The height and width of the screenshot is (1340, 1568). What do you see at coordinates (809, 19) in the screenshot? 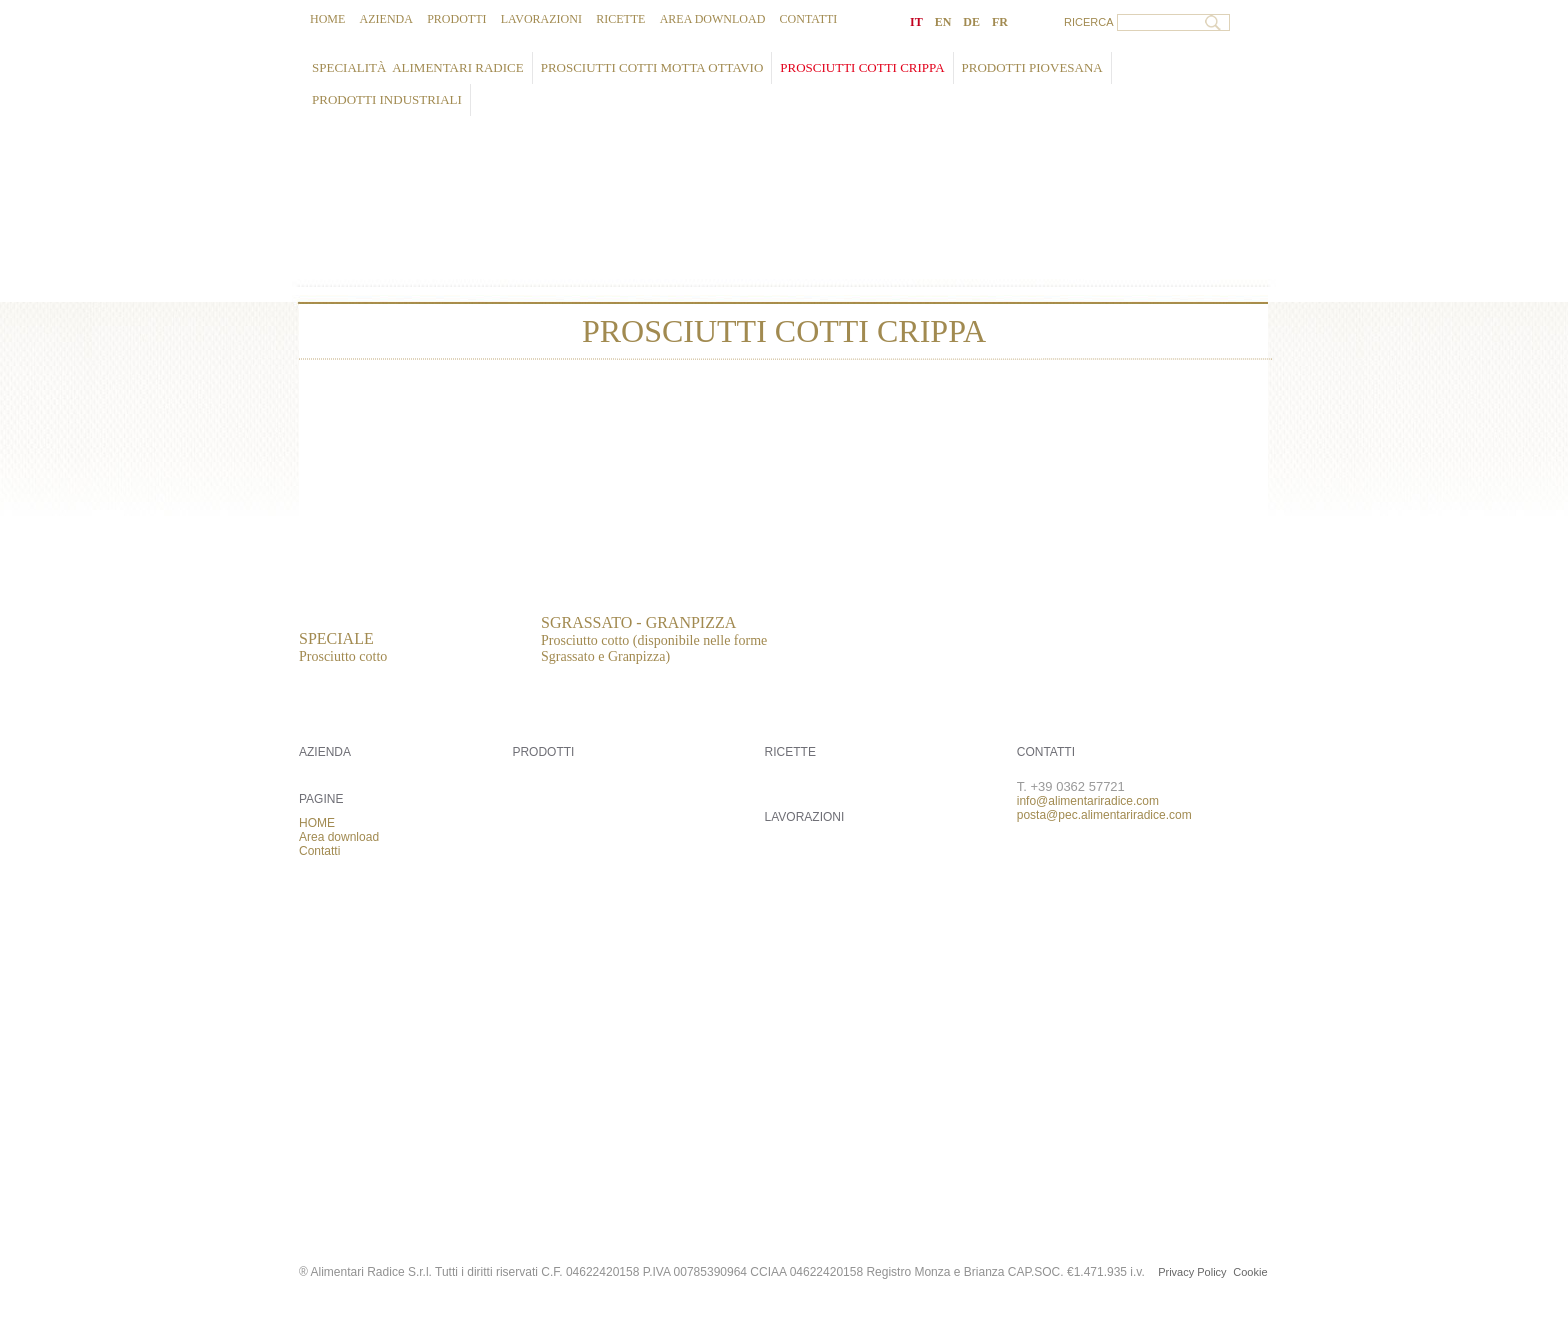
I see `Contatti` at bounding box center [809, 19].